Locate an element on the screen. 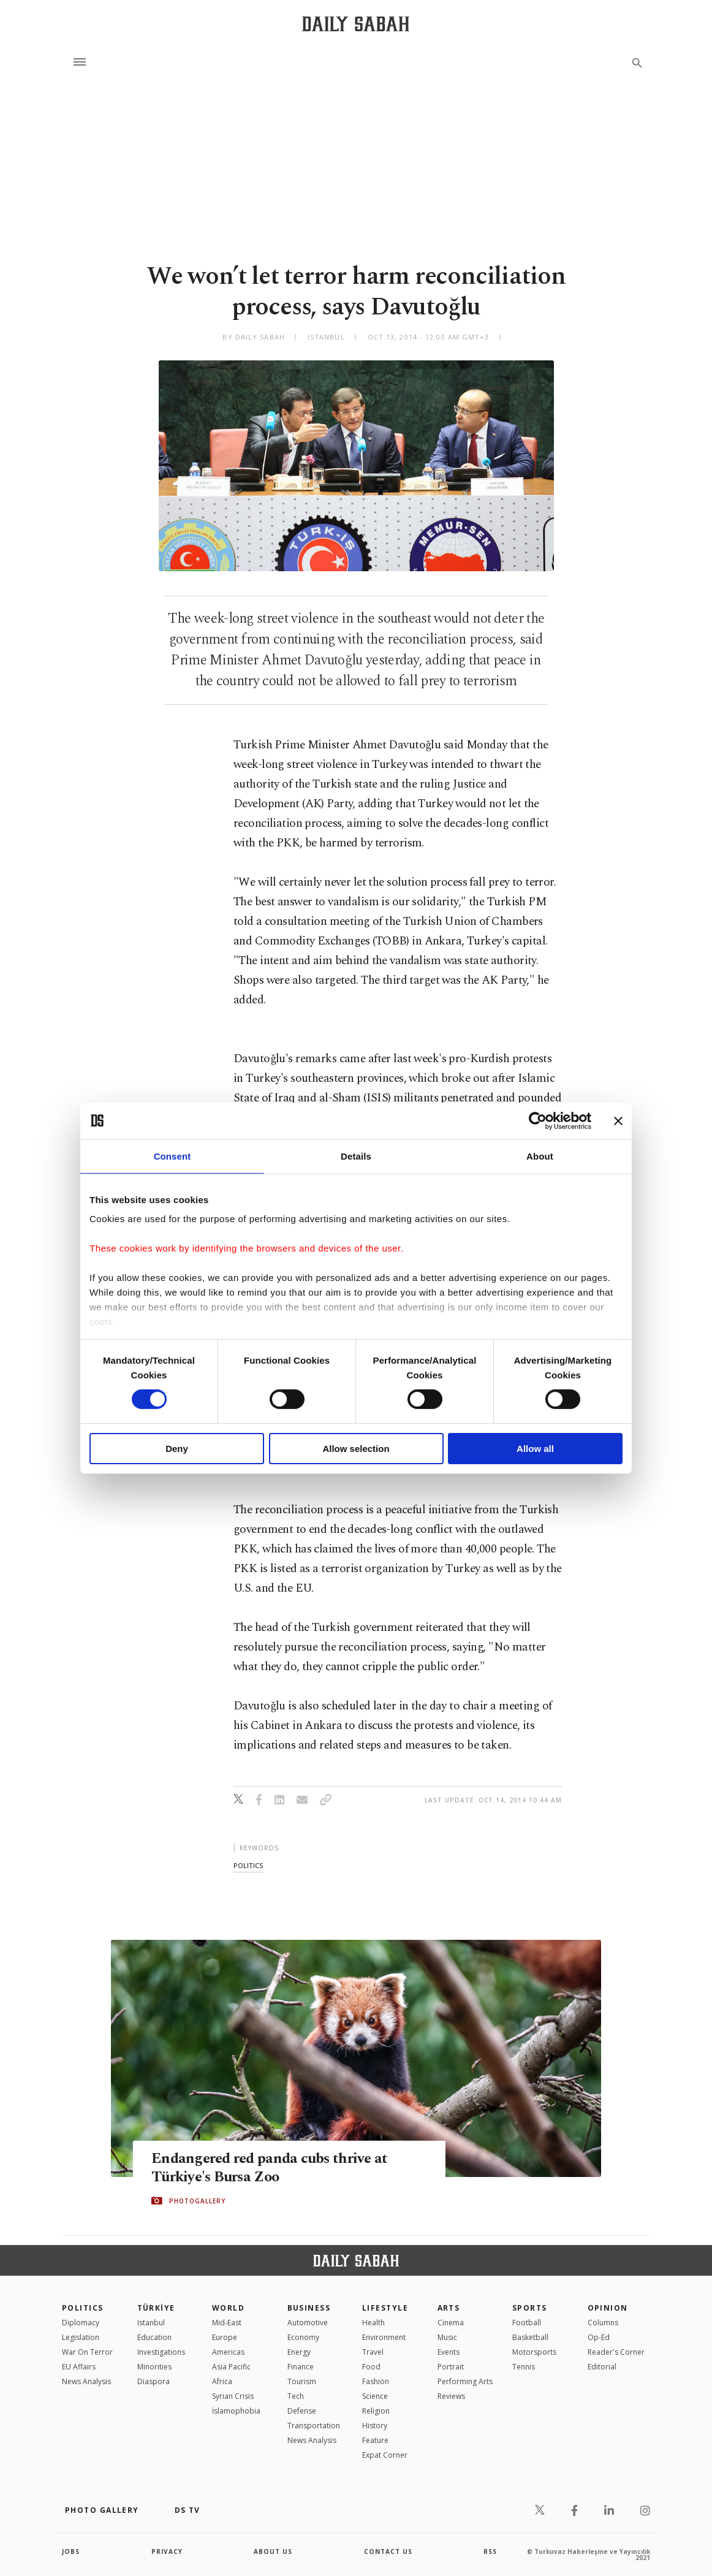  Basketball is located at coordinates (530, 2337).